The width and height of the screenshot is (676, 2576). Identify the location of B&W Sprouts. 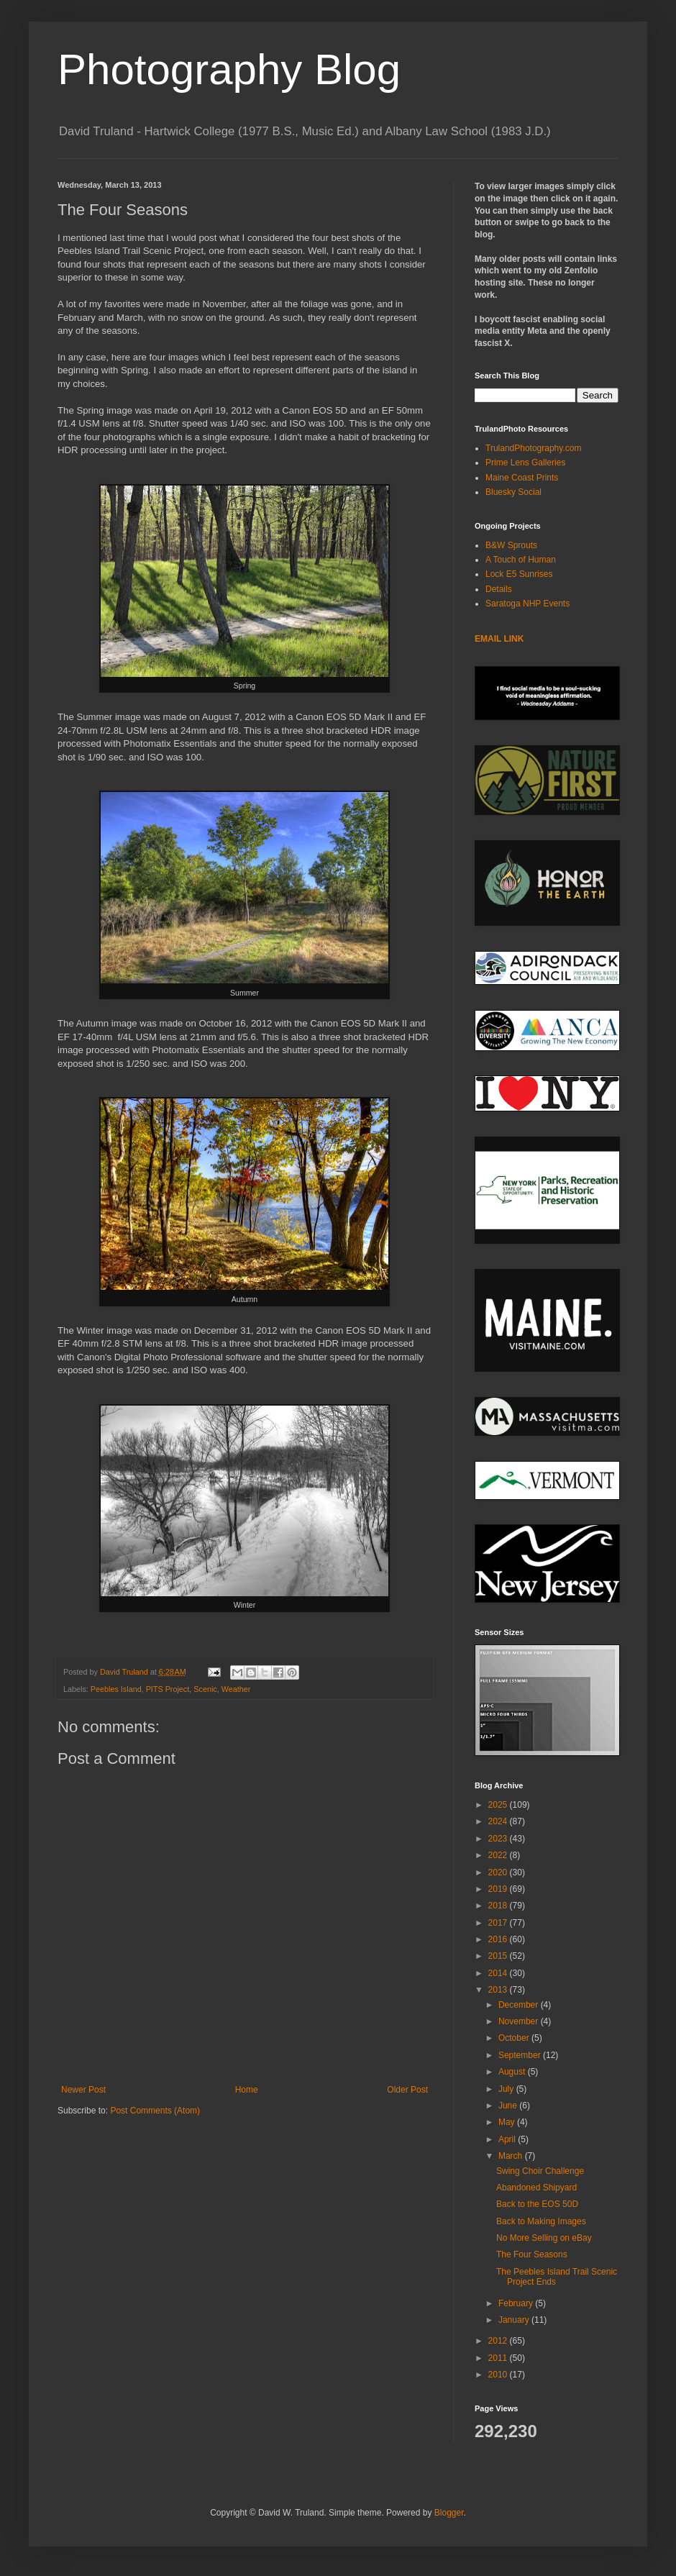
(511, 545).